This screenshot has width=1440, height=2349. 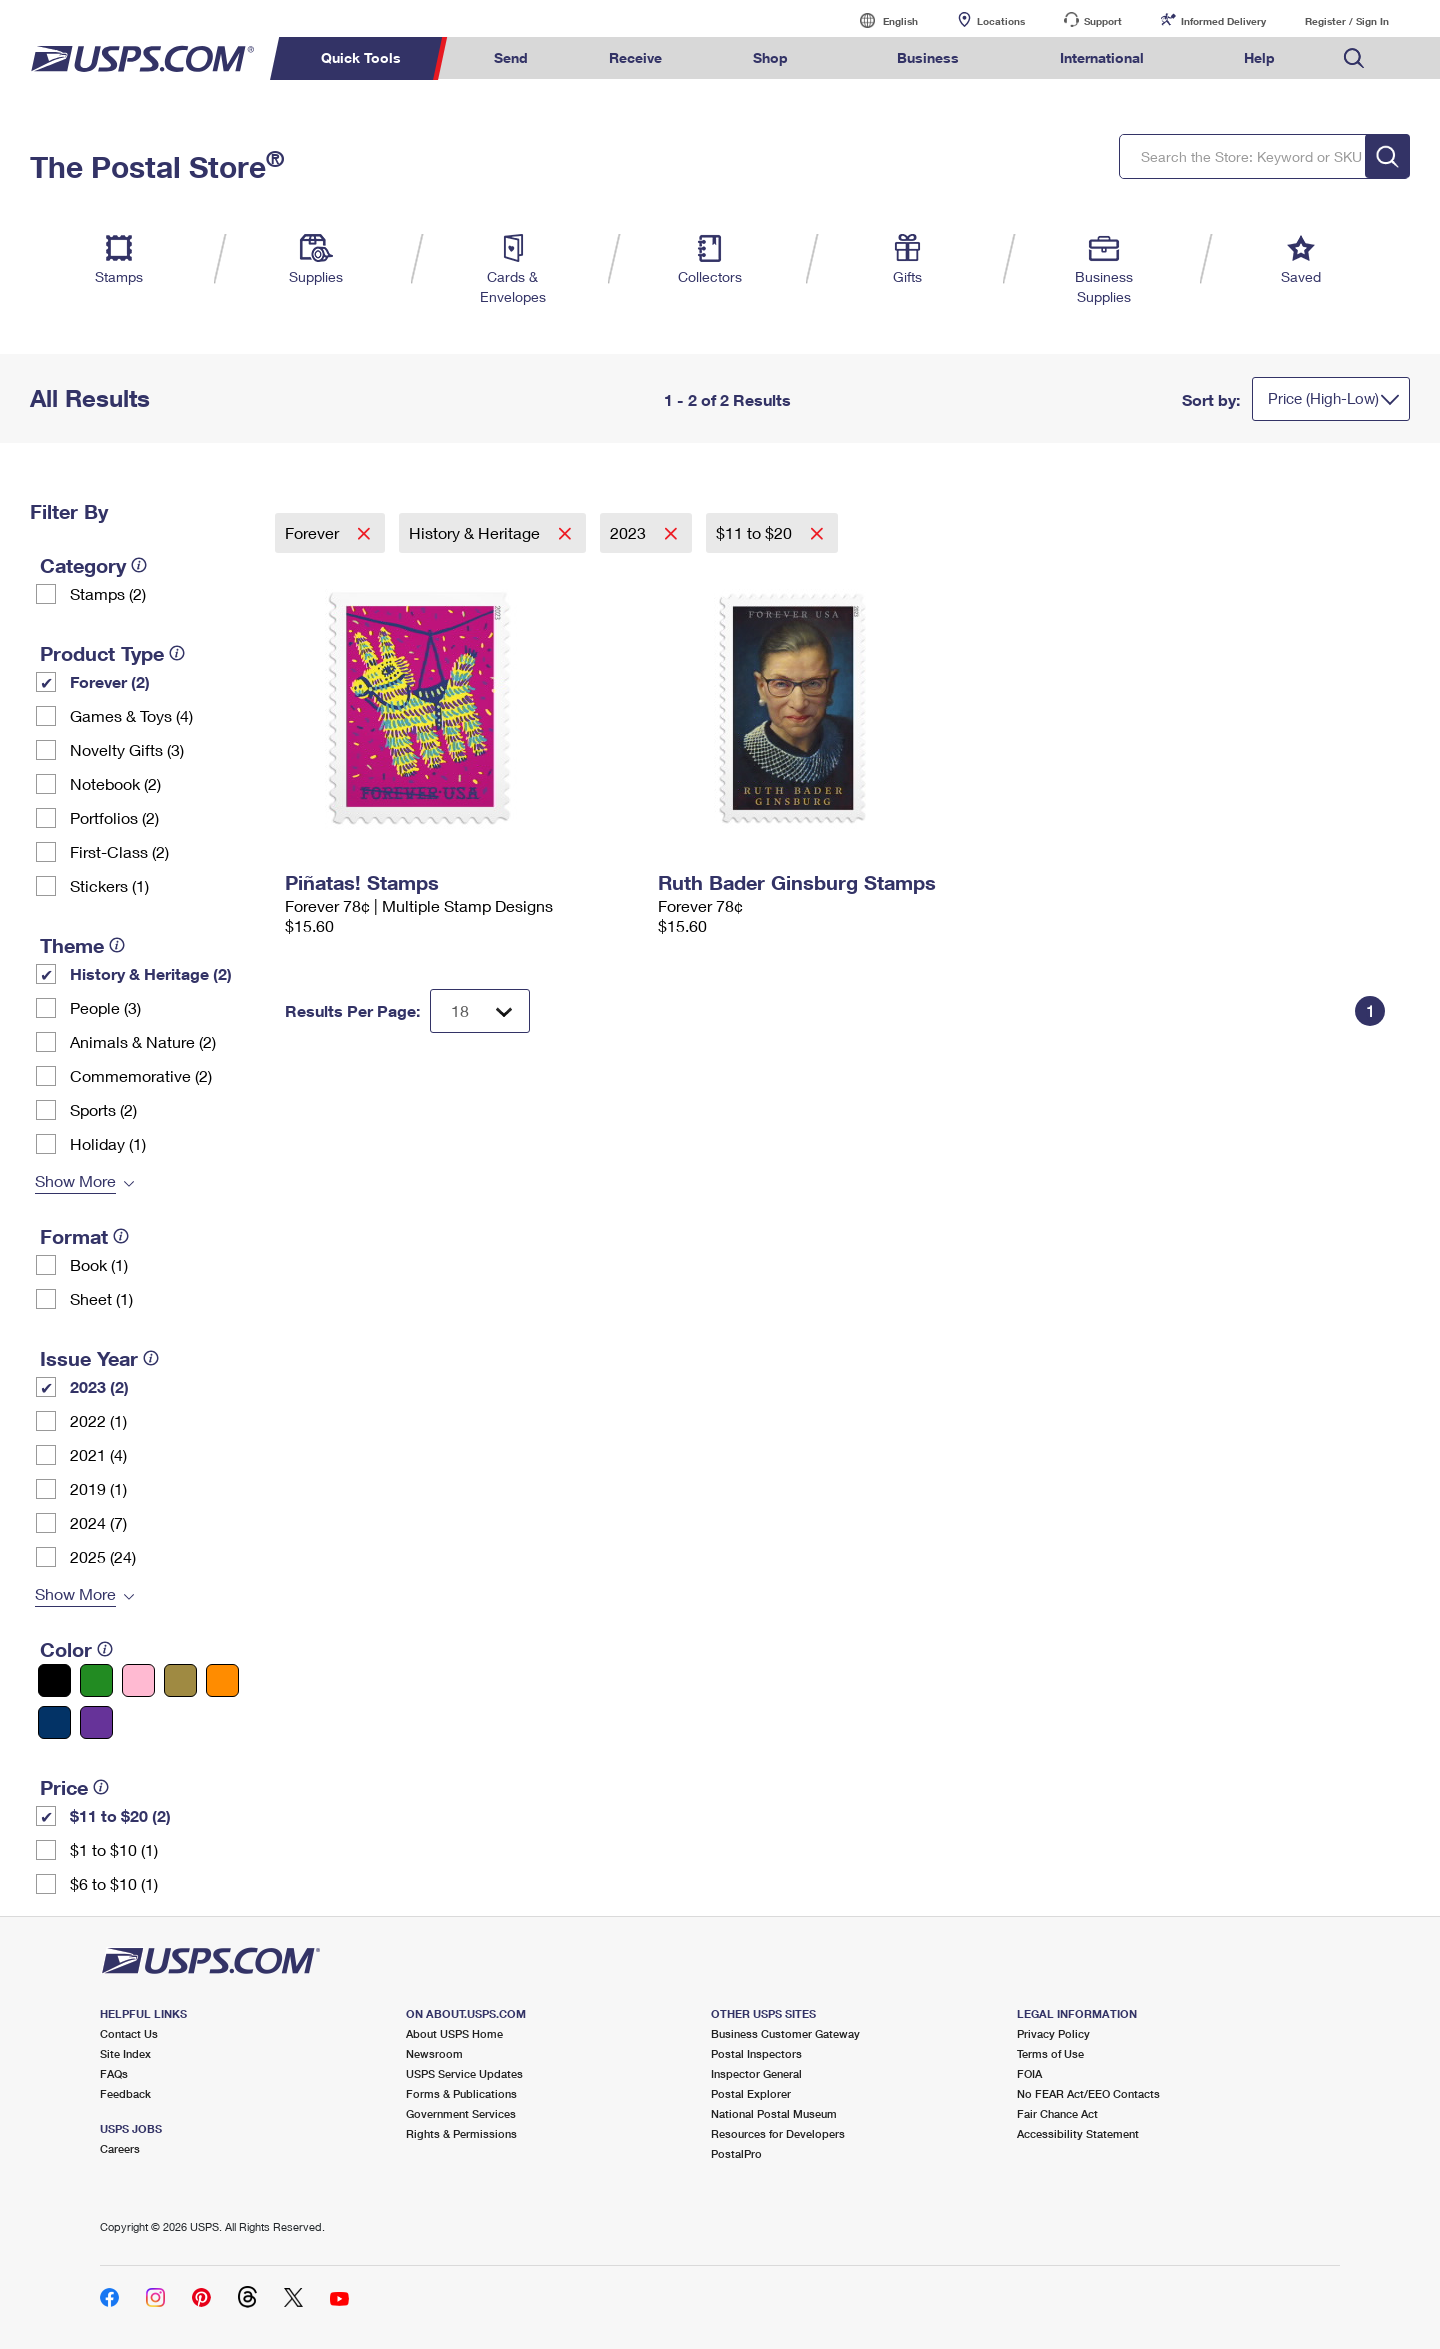 I want to click on Price (High-Low), so click(x=1323, y=398).